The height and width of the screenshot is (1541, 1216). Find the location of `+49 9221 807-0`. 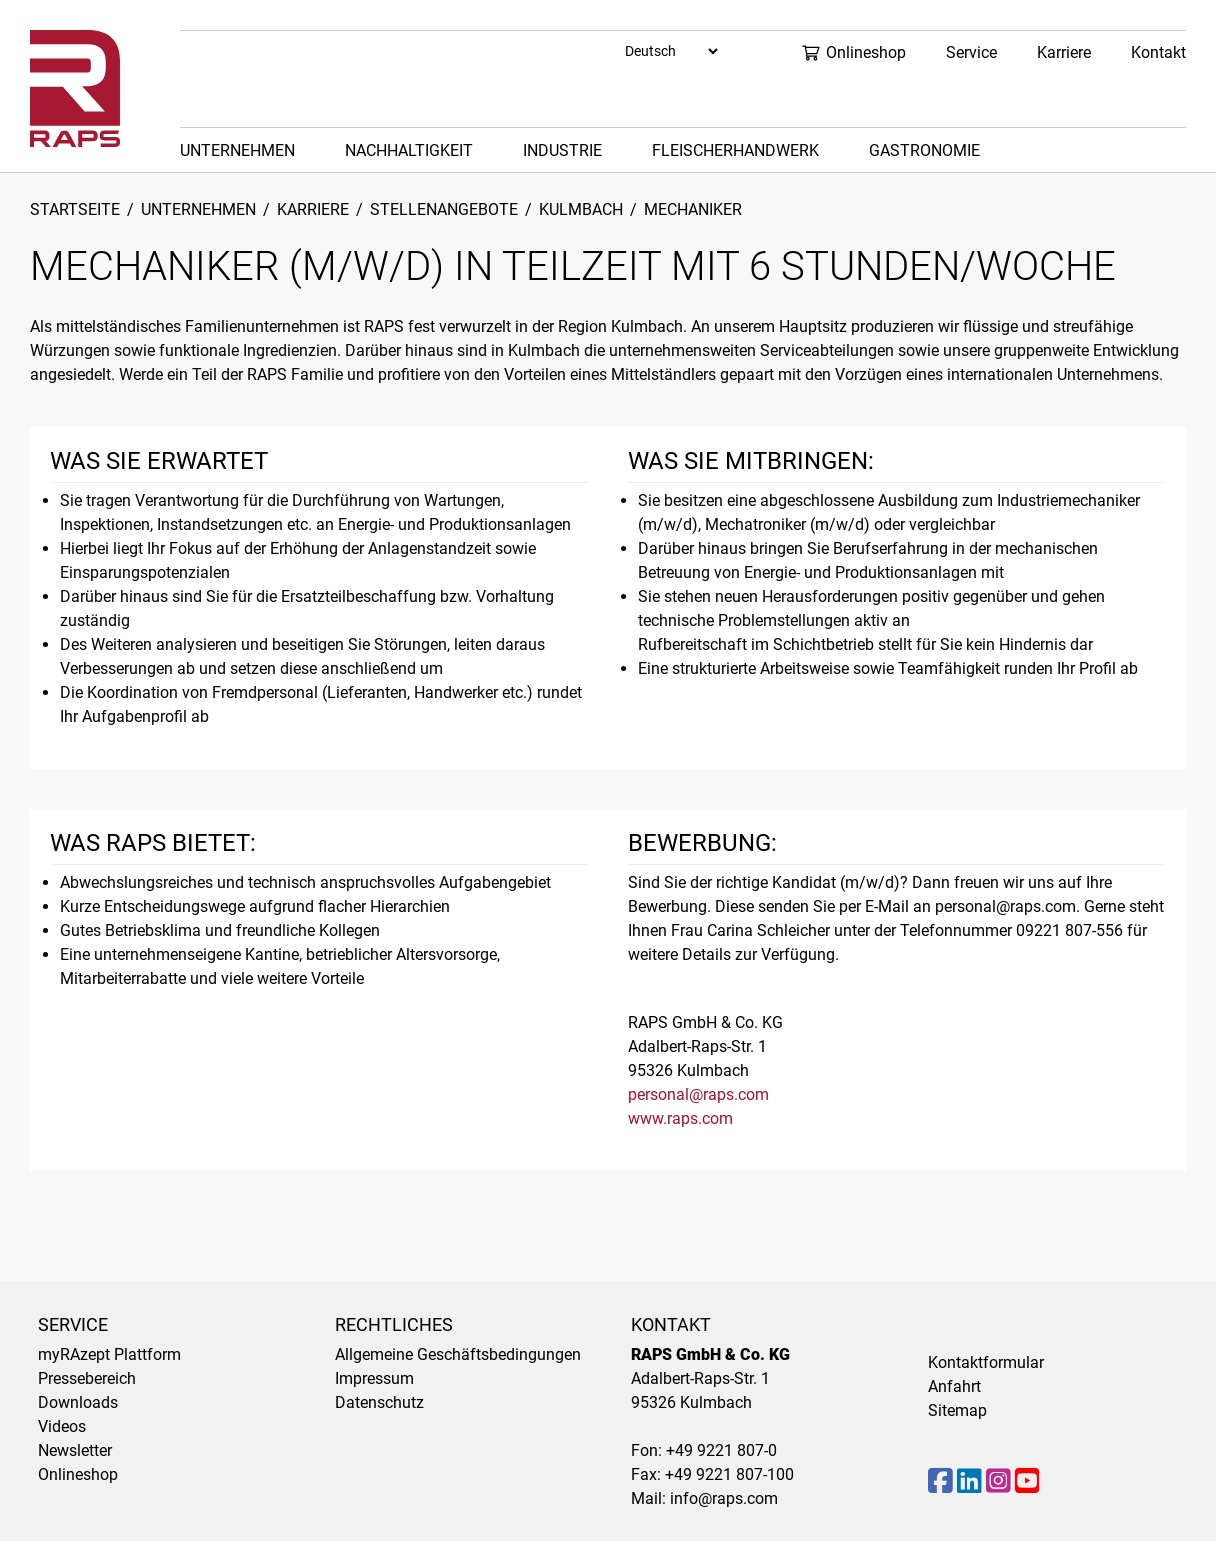

+49 9221 807-0 is located at coordinates (721, 1450).